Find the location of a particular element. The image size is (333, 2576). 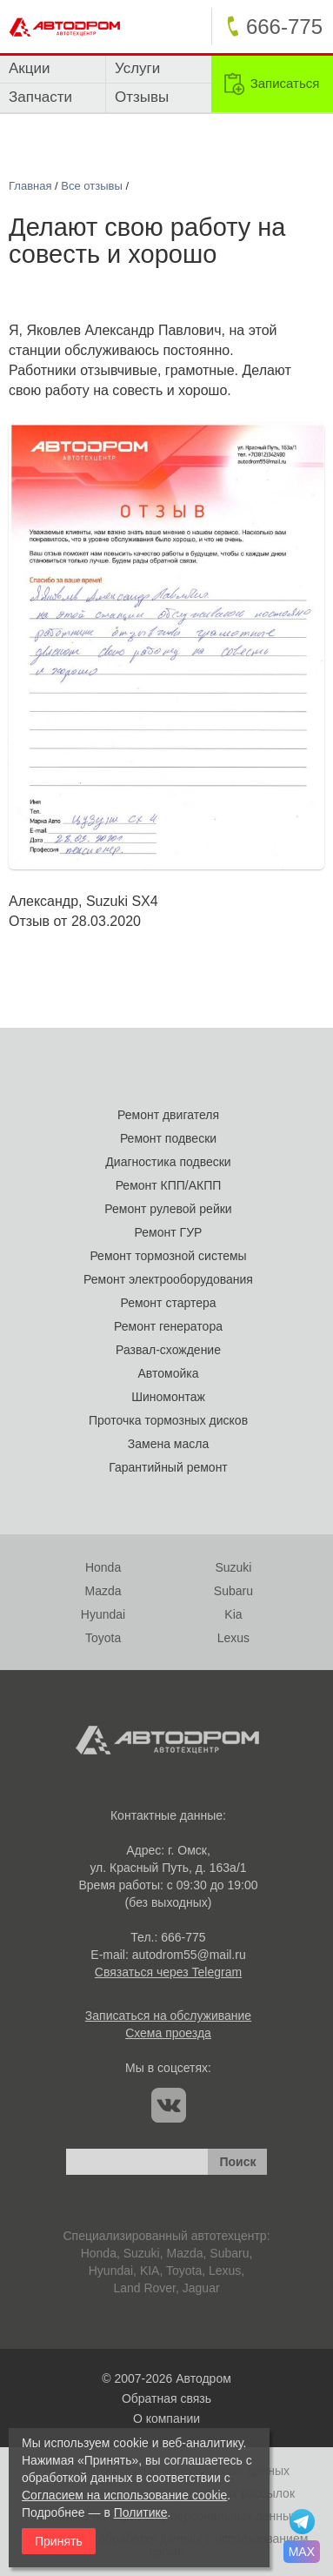

Ремонт тормозной системы is located at coordinates (168, 1256).